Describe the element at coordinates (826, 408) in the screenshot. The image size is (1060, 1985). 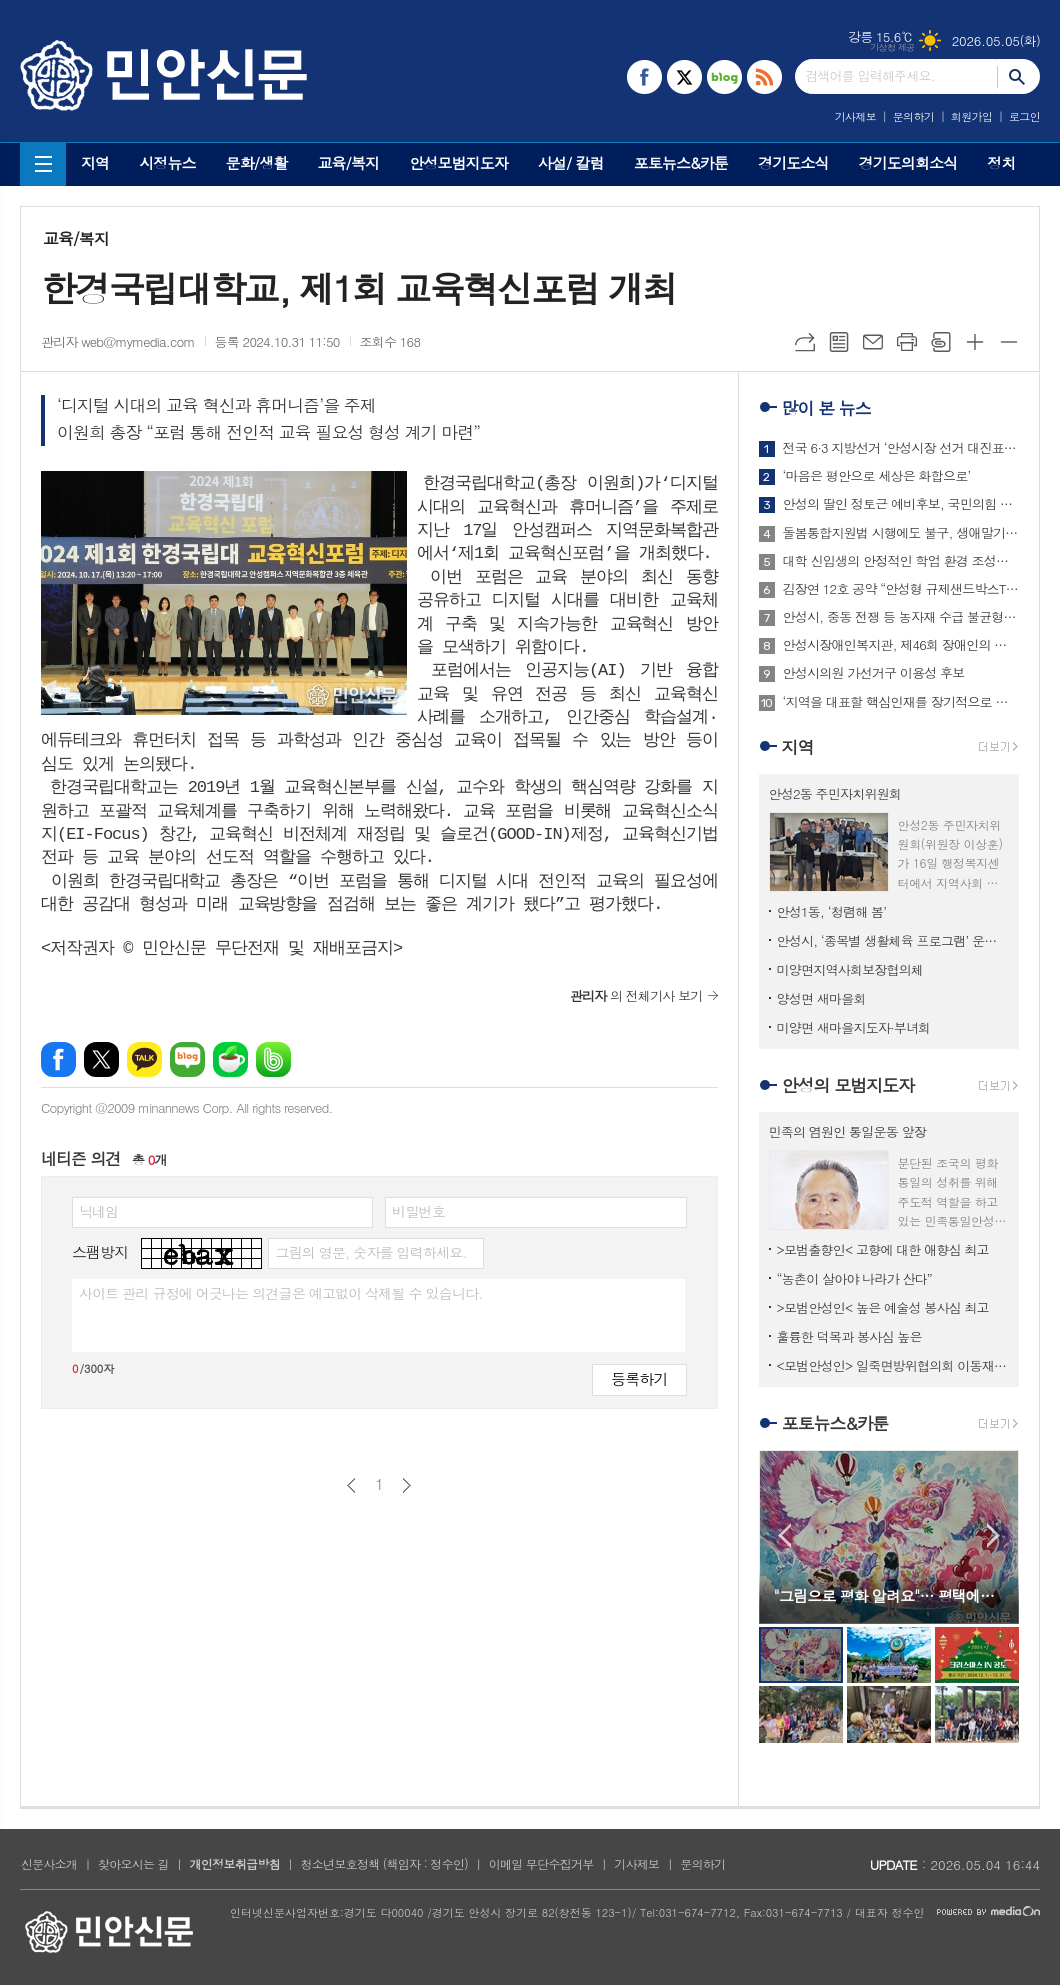
I see `많이 본 뉴스` at that location.